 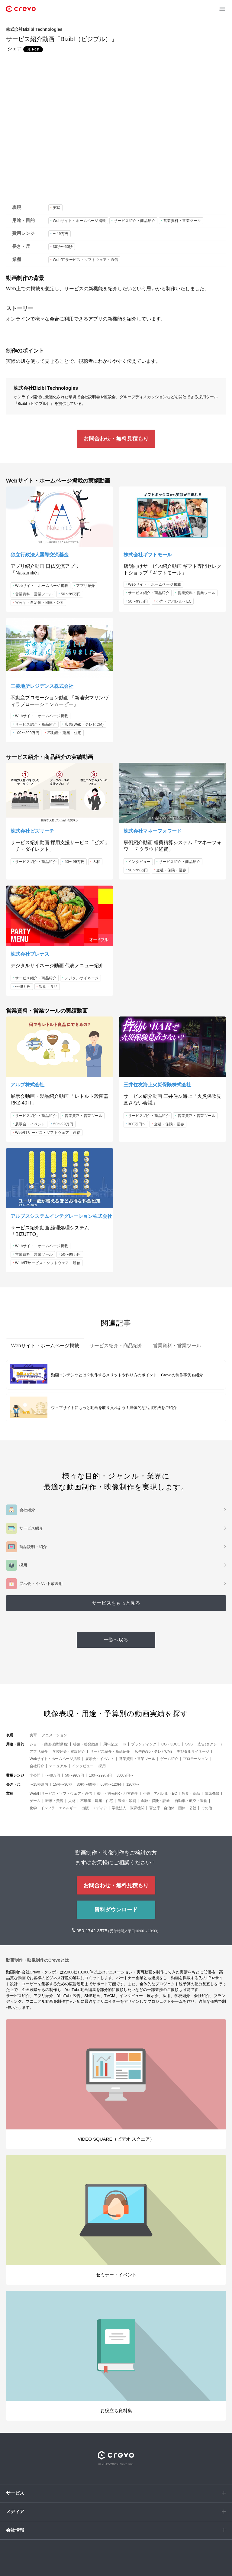 I want to click on 飲食・食品, so click(x=48, y=986).